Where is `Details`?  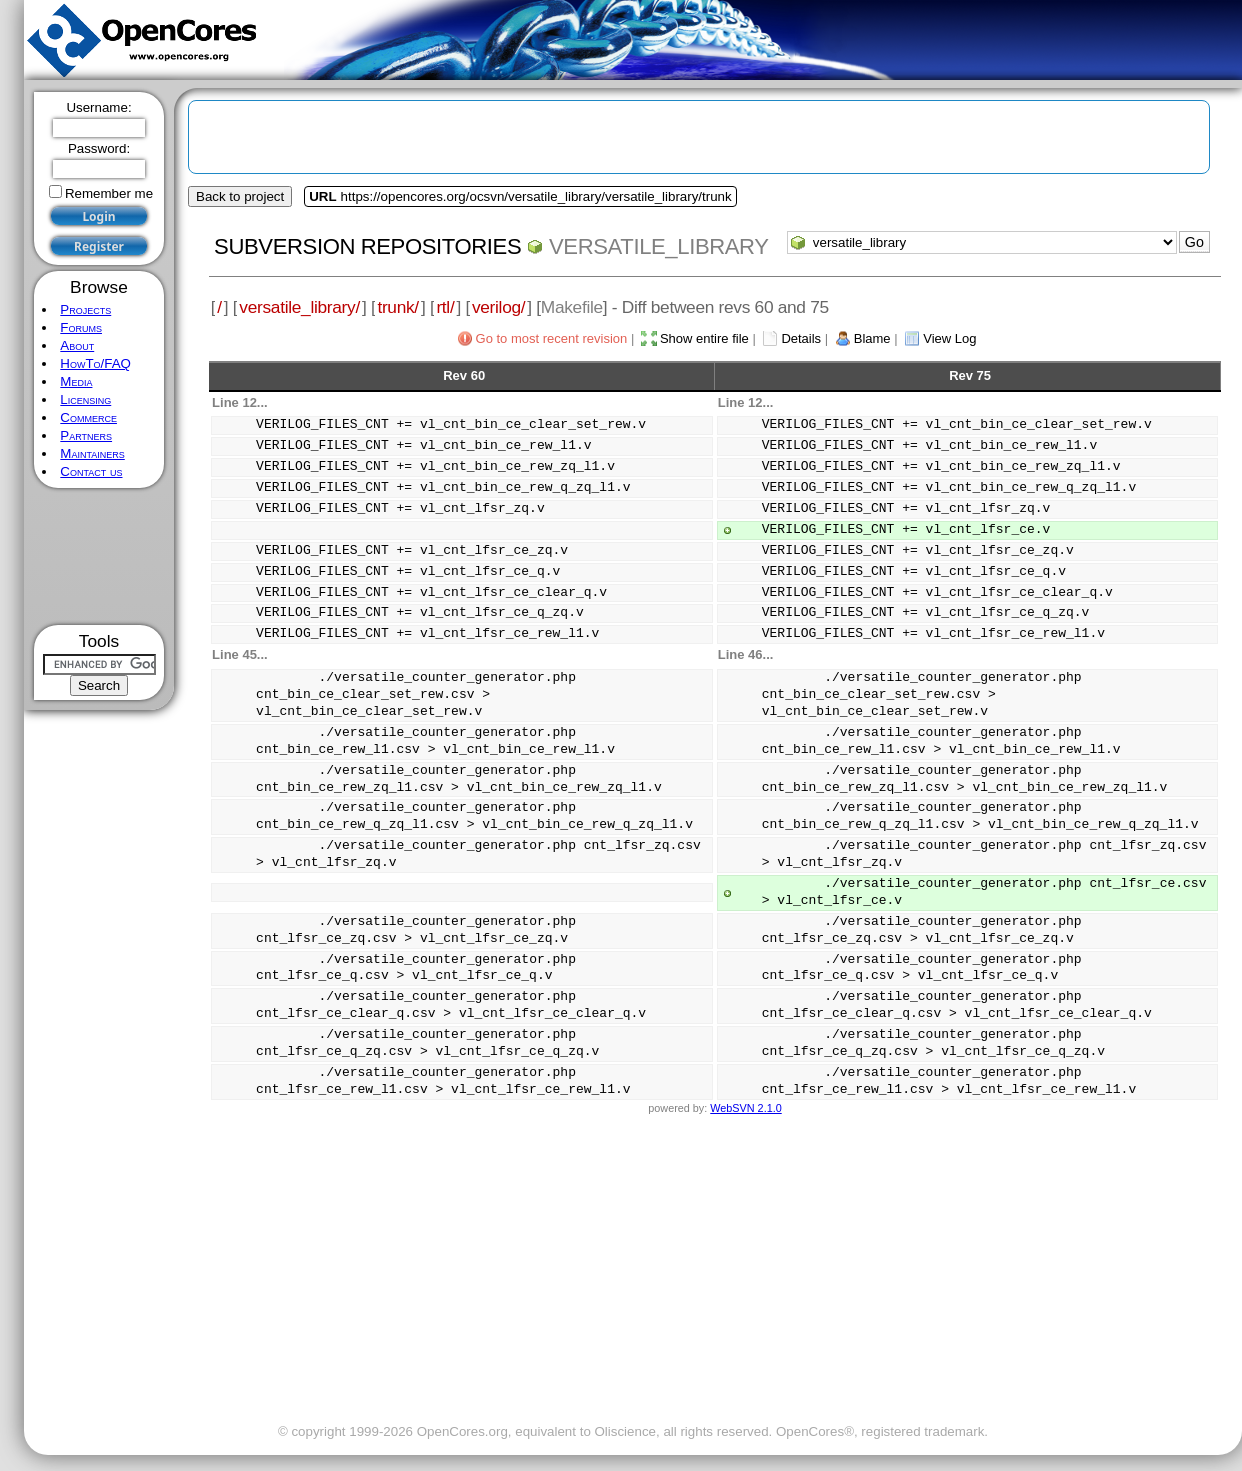 Details is located at coordinates (801, 338).